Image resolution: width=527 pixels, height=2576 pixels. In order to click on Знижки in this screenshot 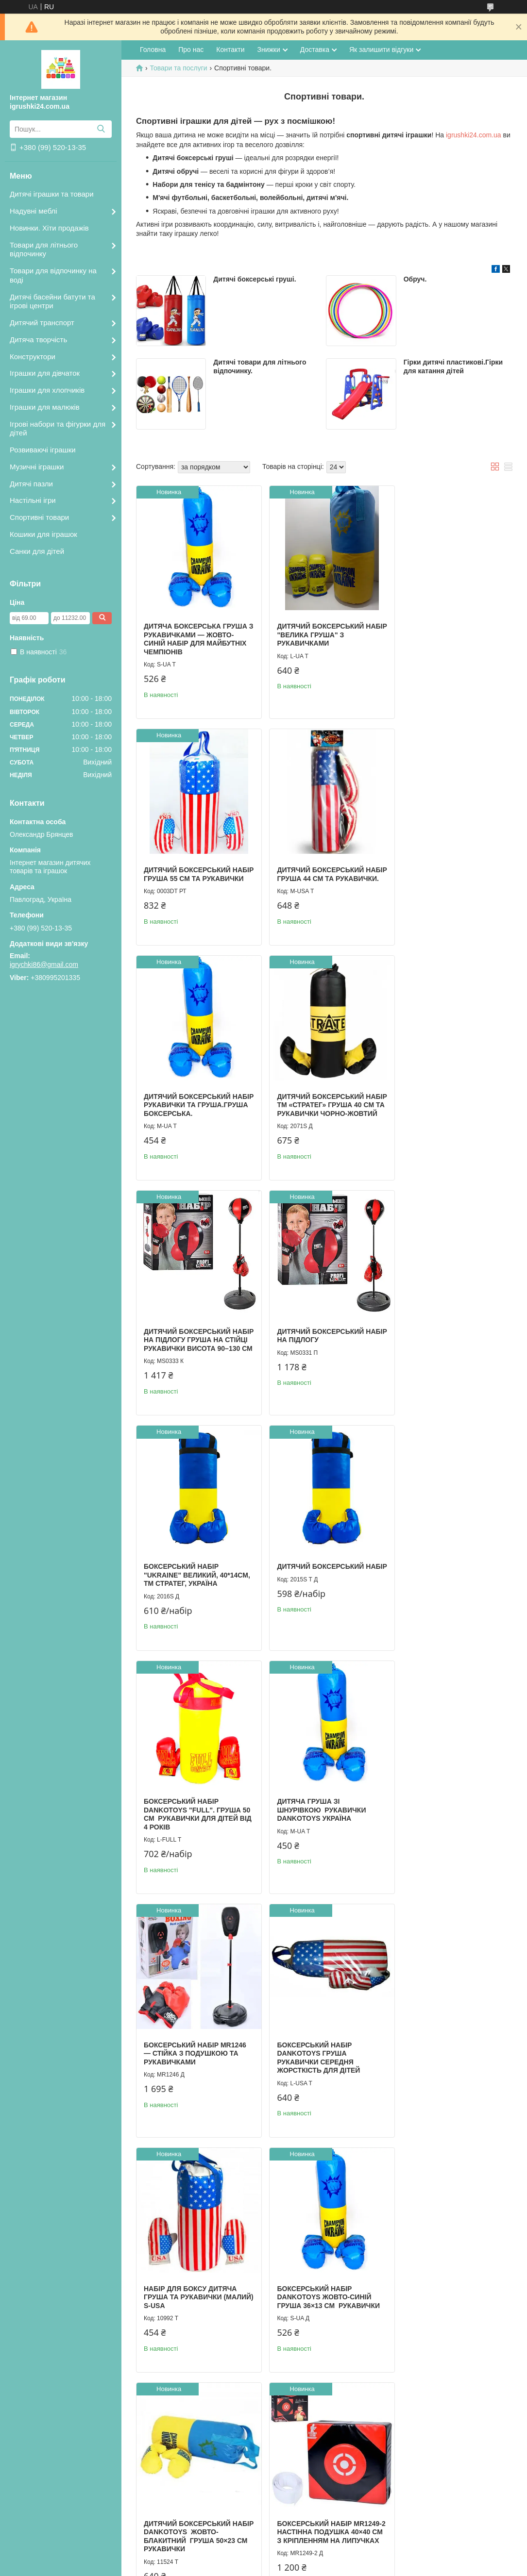, I will do `click(268, 49)`.